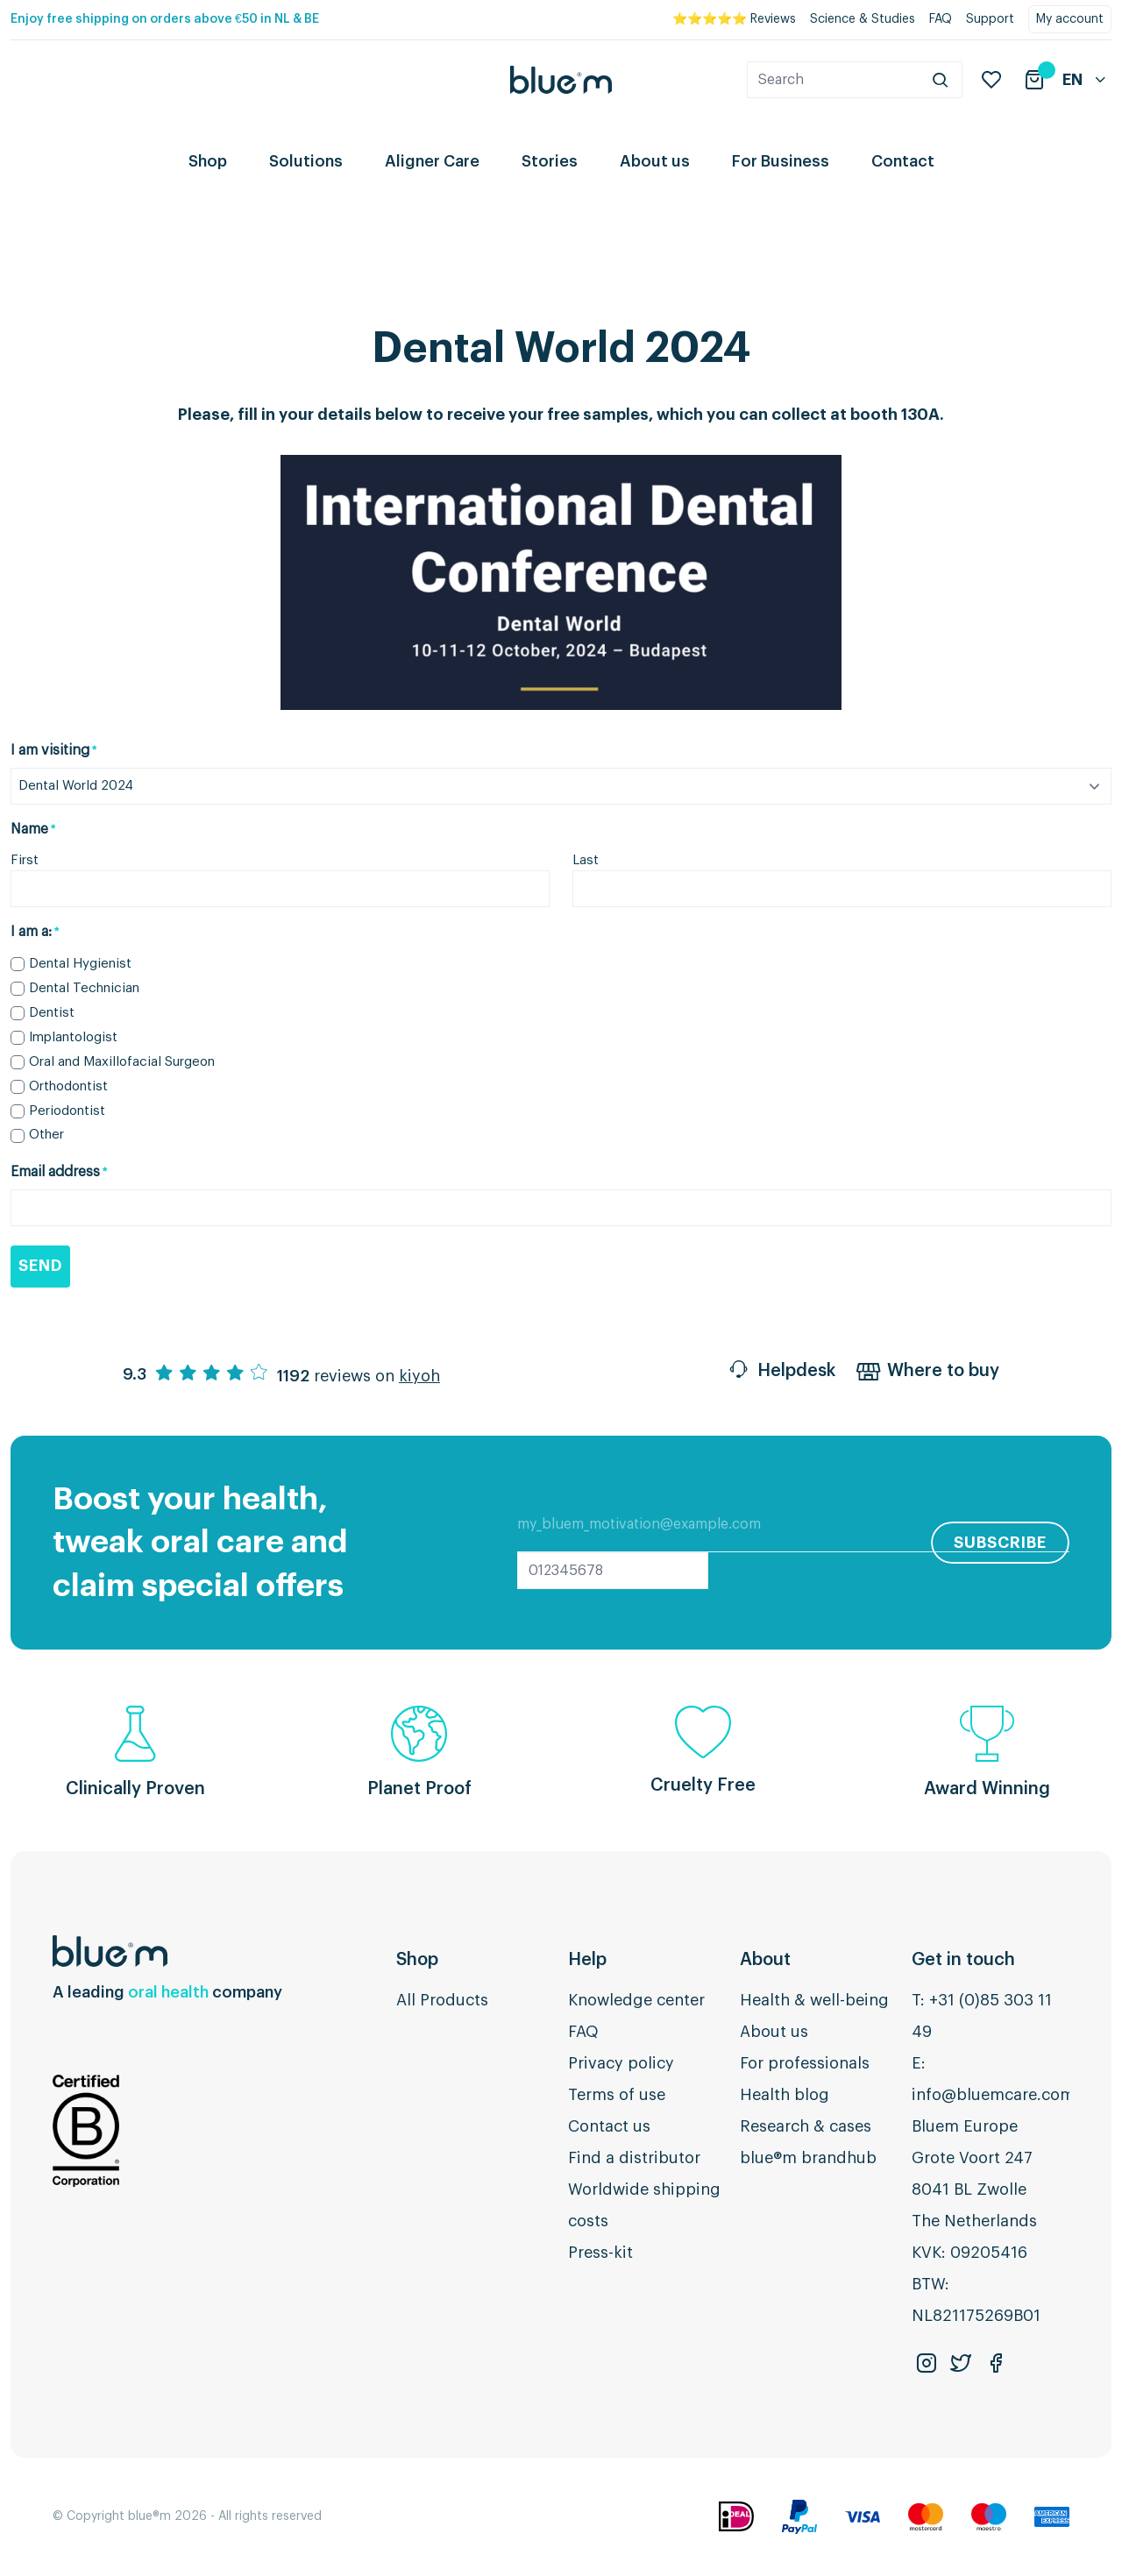  I want to click on Contact us, so click(609, 2126).